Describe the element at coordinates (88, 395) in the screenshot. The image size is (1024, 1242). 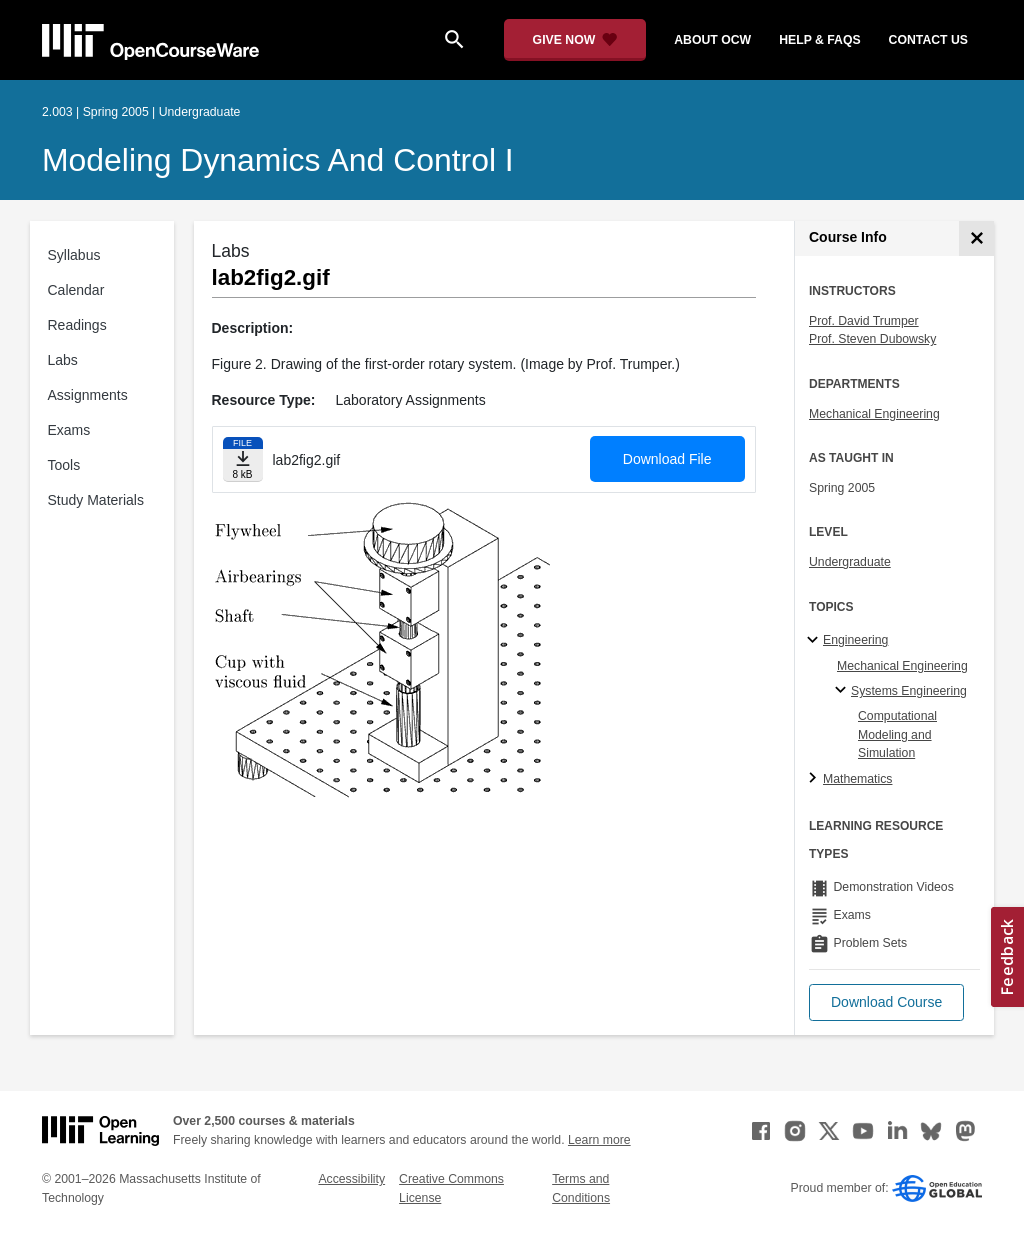
I see `Assignments` at that location.